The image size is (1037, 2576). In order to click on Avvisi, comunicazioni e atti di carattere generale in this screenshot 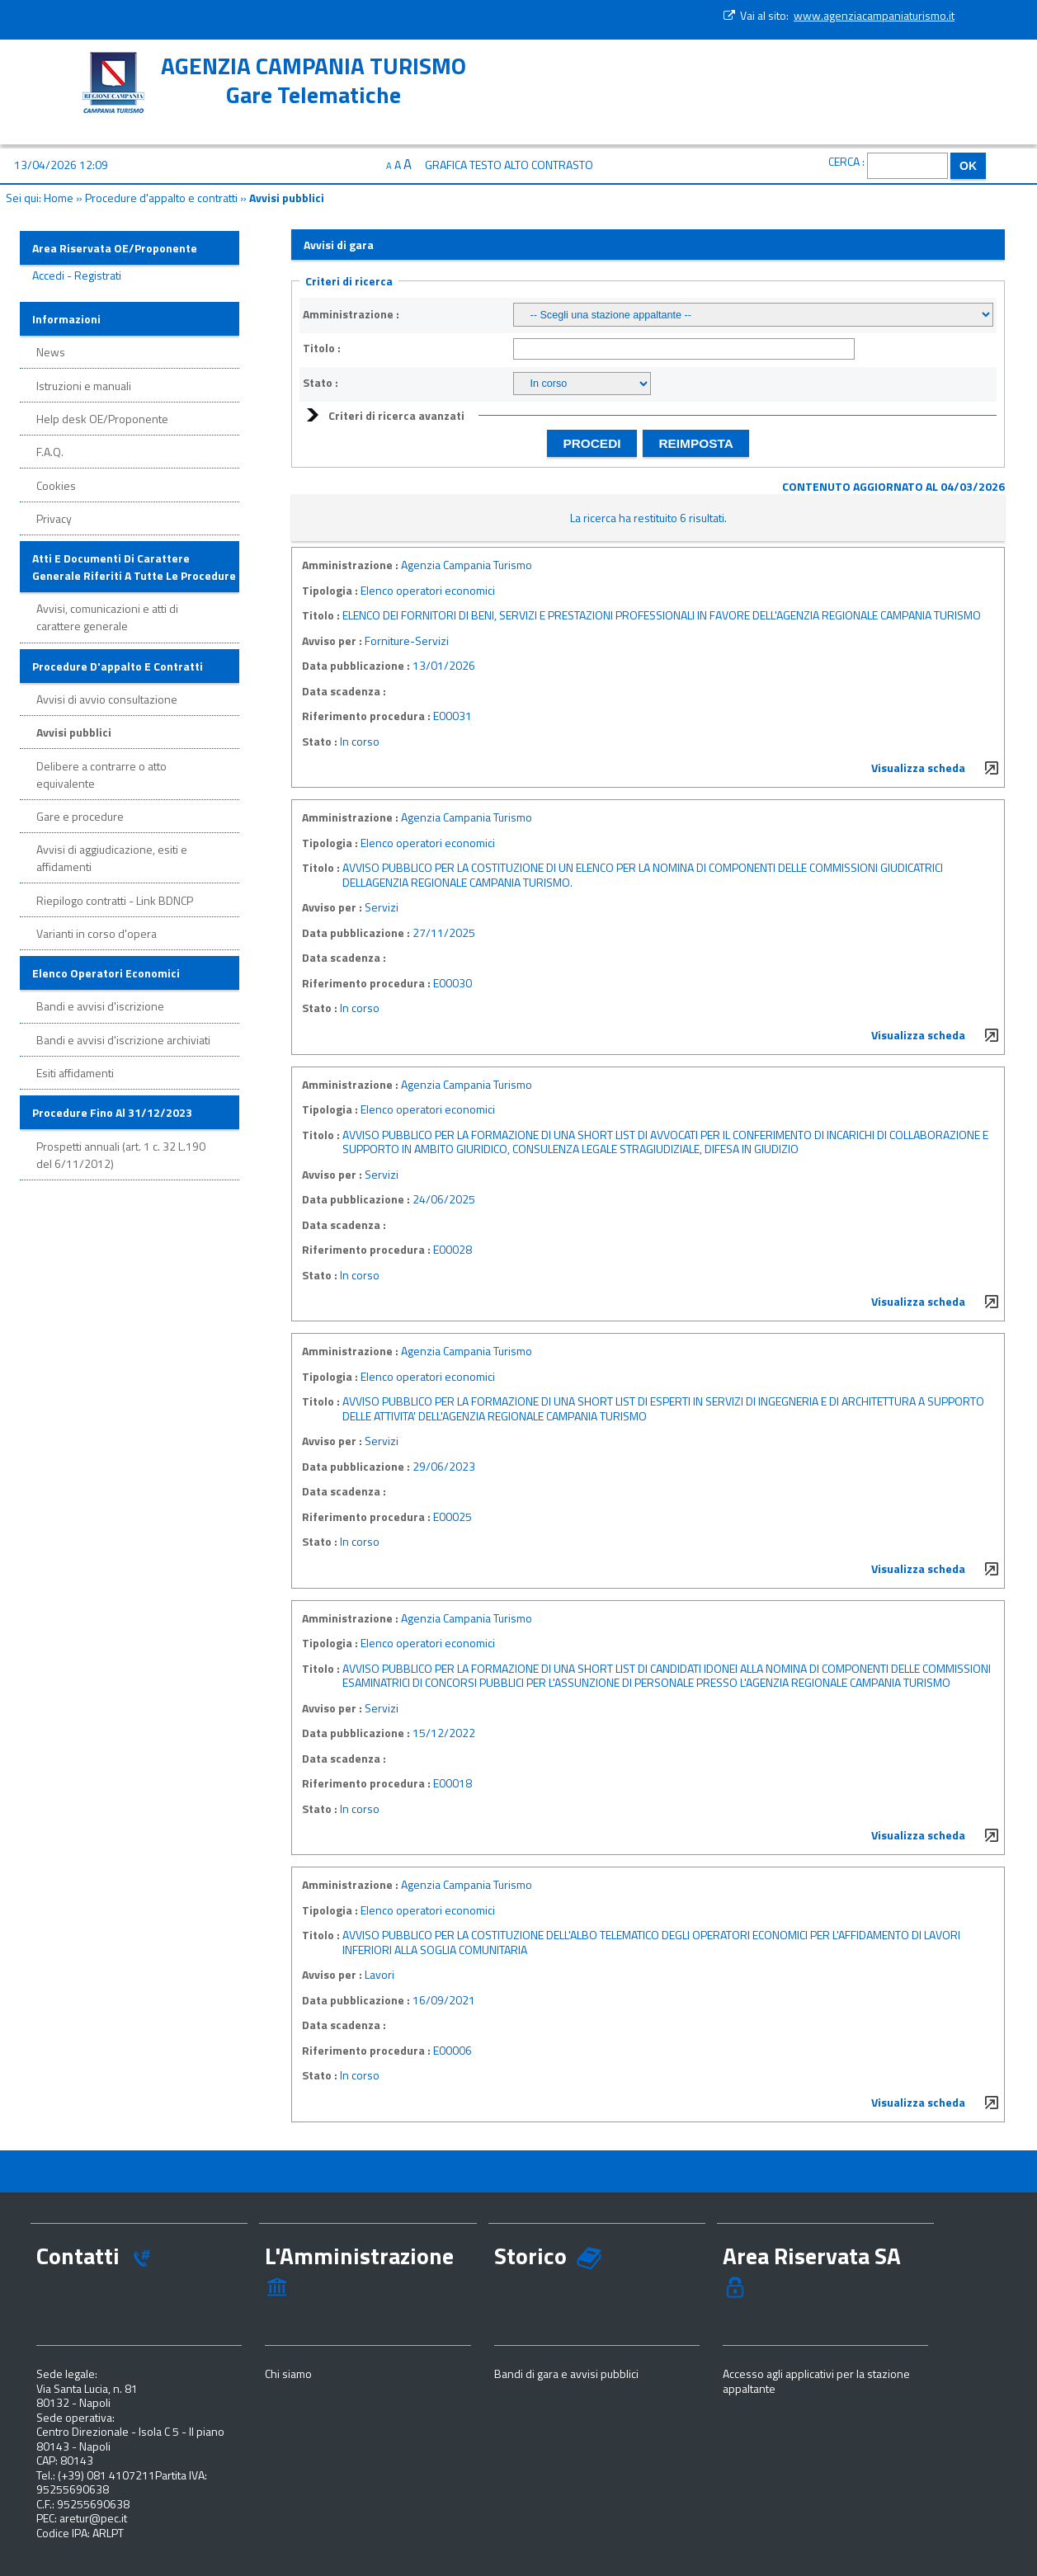, I will do `click(107, 617)`.